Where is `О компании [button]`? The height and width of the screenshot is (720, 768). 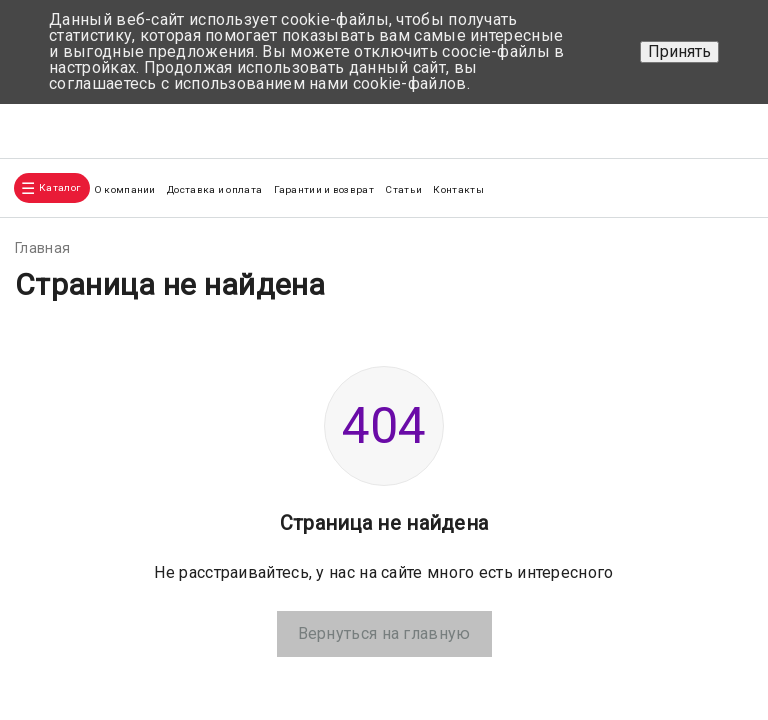 О компании [button] is located at coordinates (125, 189).